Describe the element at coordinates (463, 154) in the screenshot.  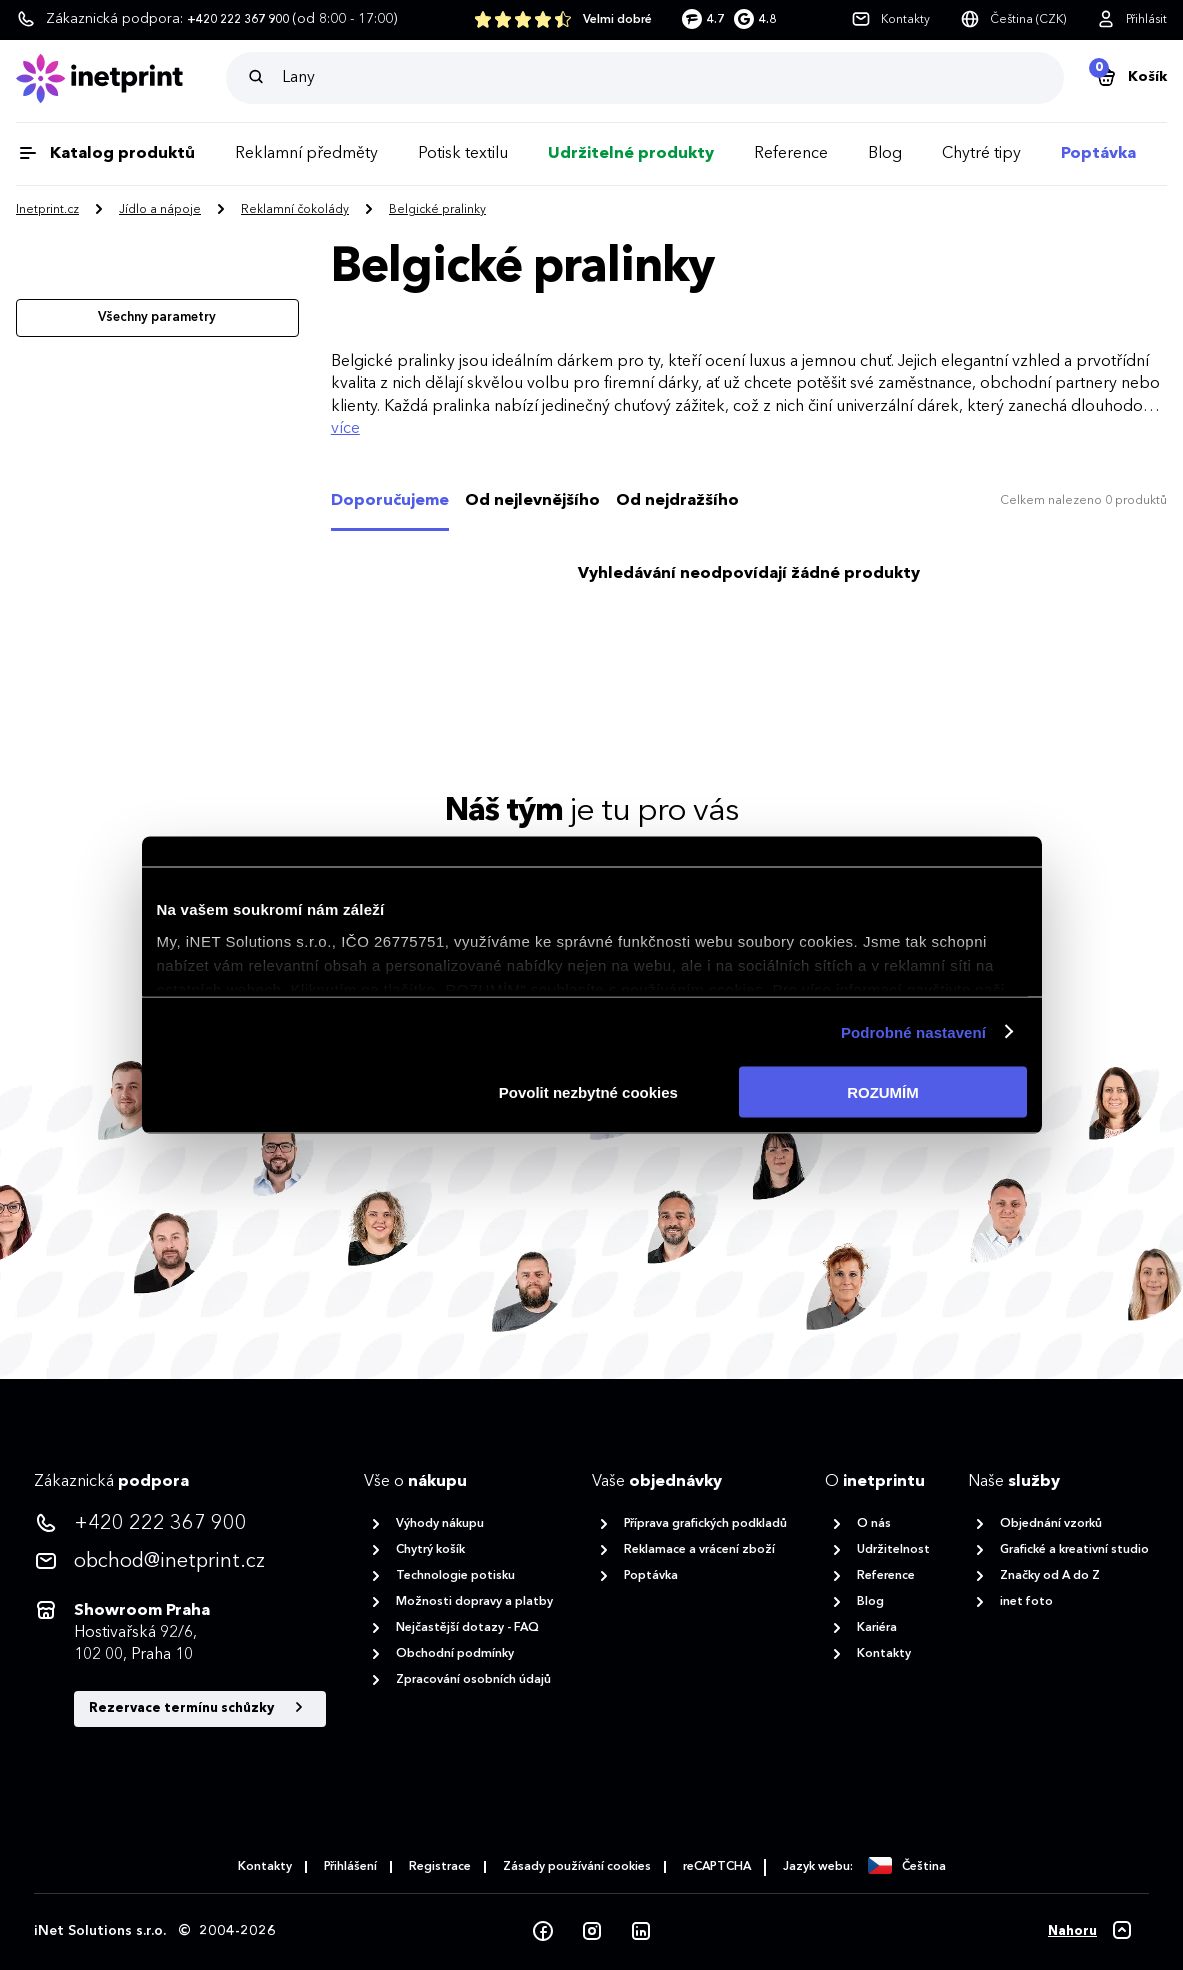
I see `Potisk textilu` at that location.